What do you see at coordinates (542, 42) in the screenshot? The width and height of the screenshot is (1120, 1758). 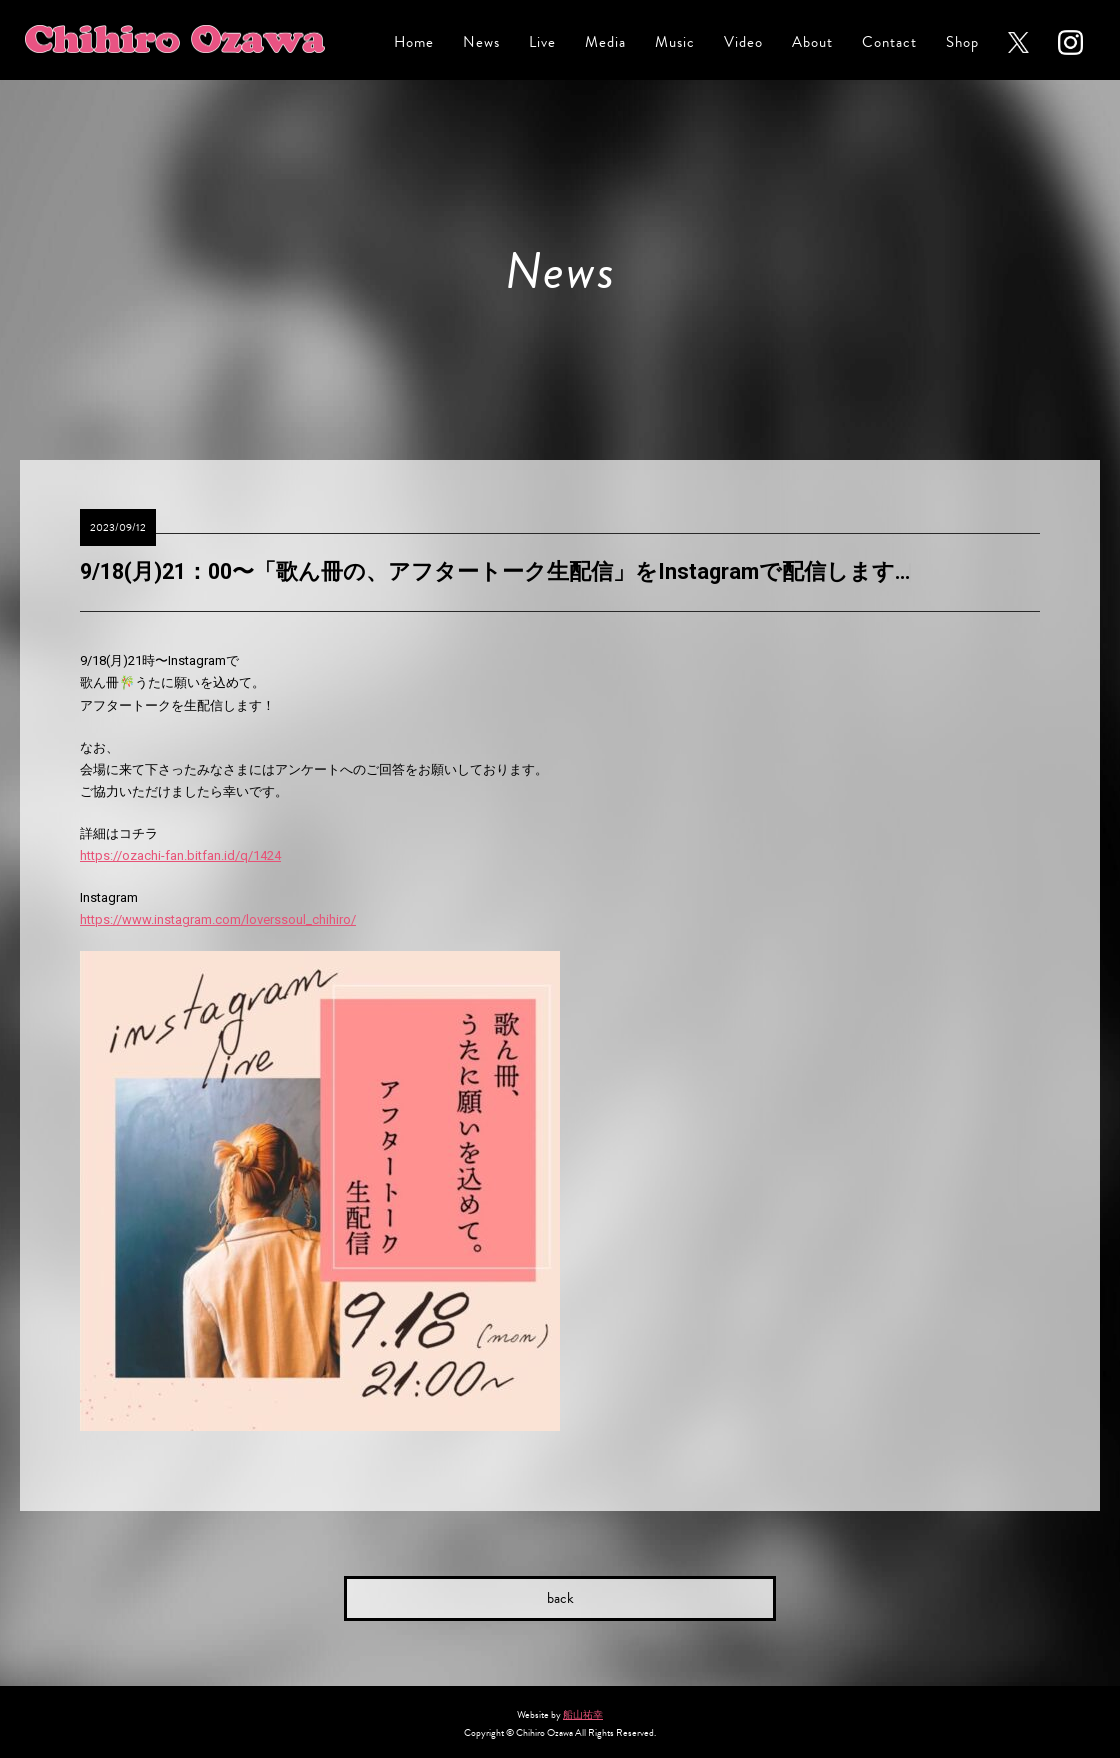 I see `Live` at bounding box center [542, 42].